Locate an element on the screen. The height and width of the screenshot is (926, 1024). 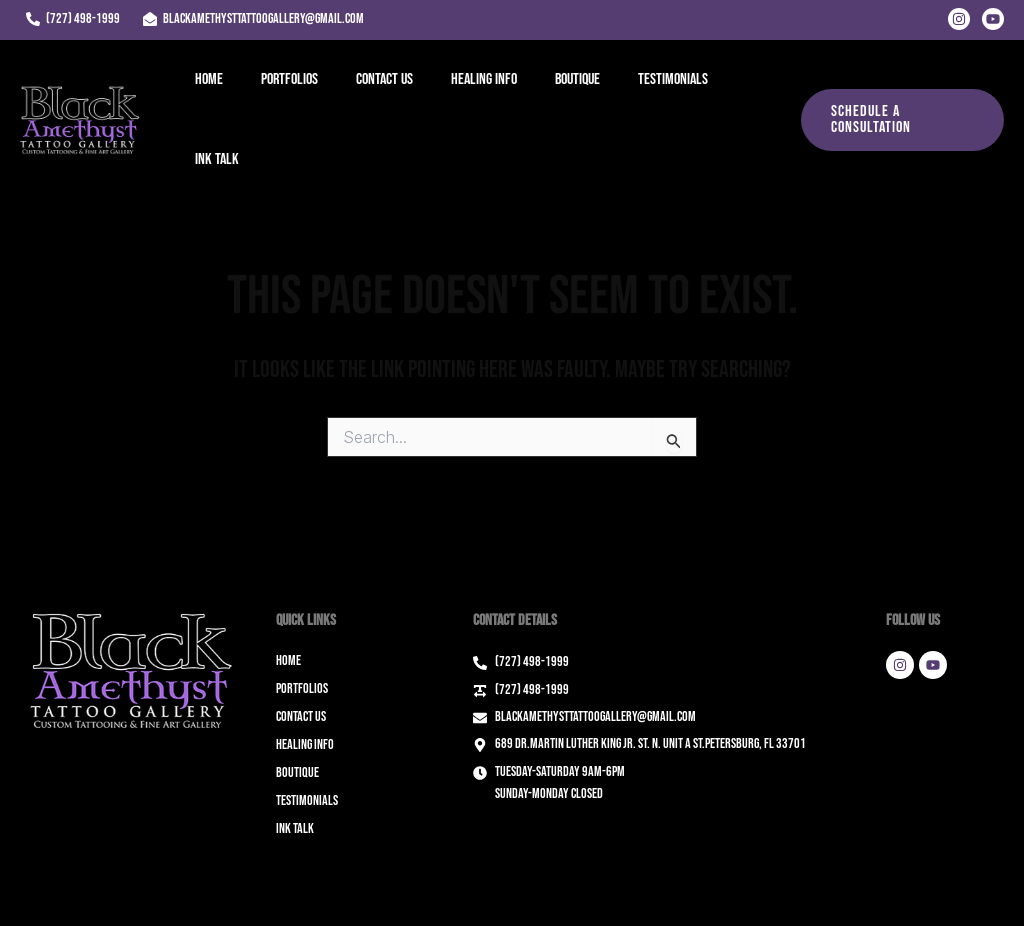
Testimonials is located at coordinates (644, 90).